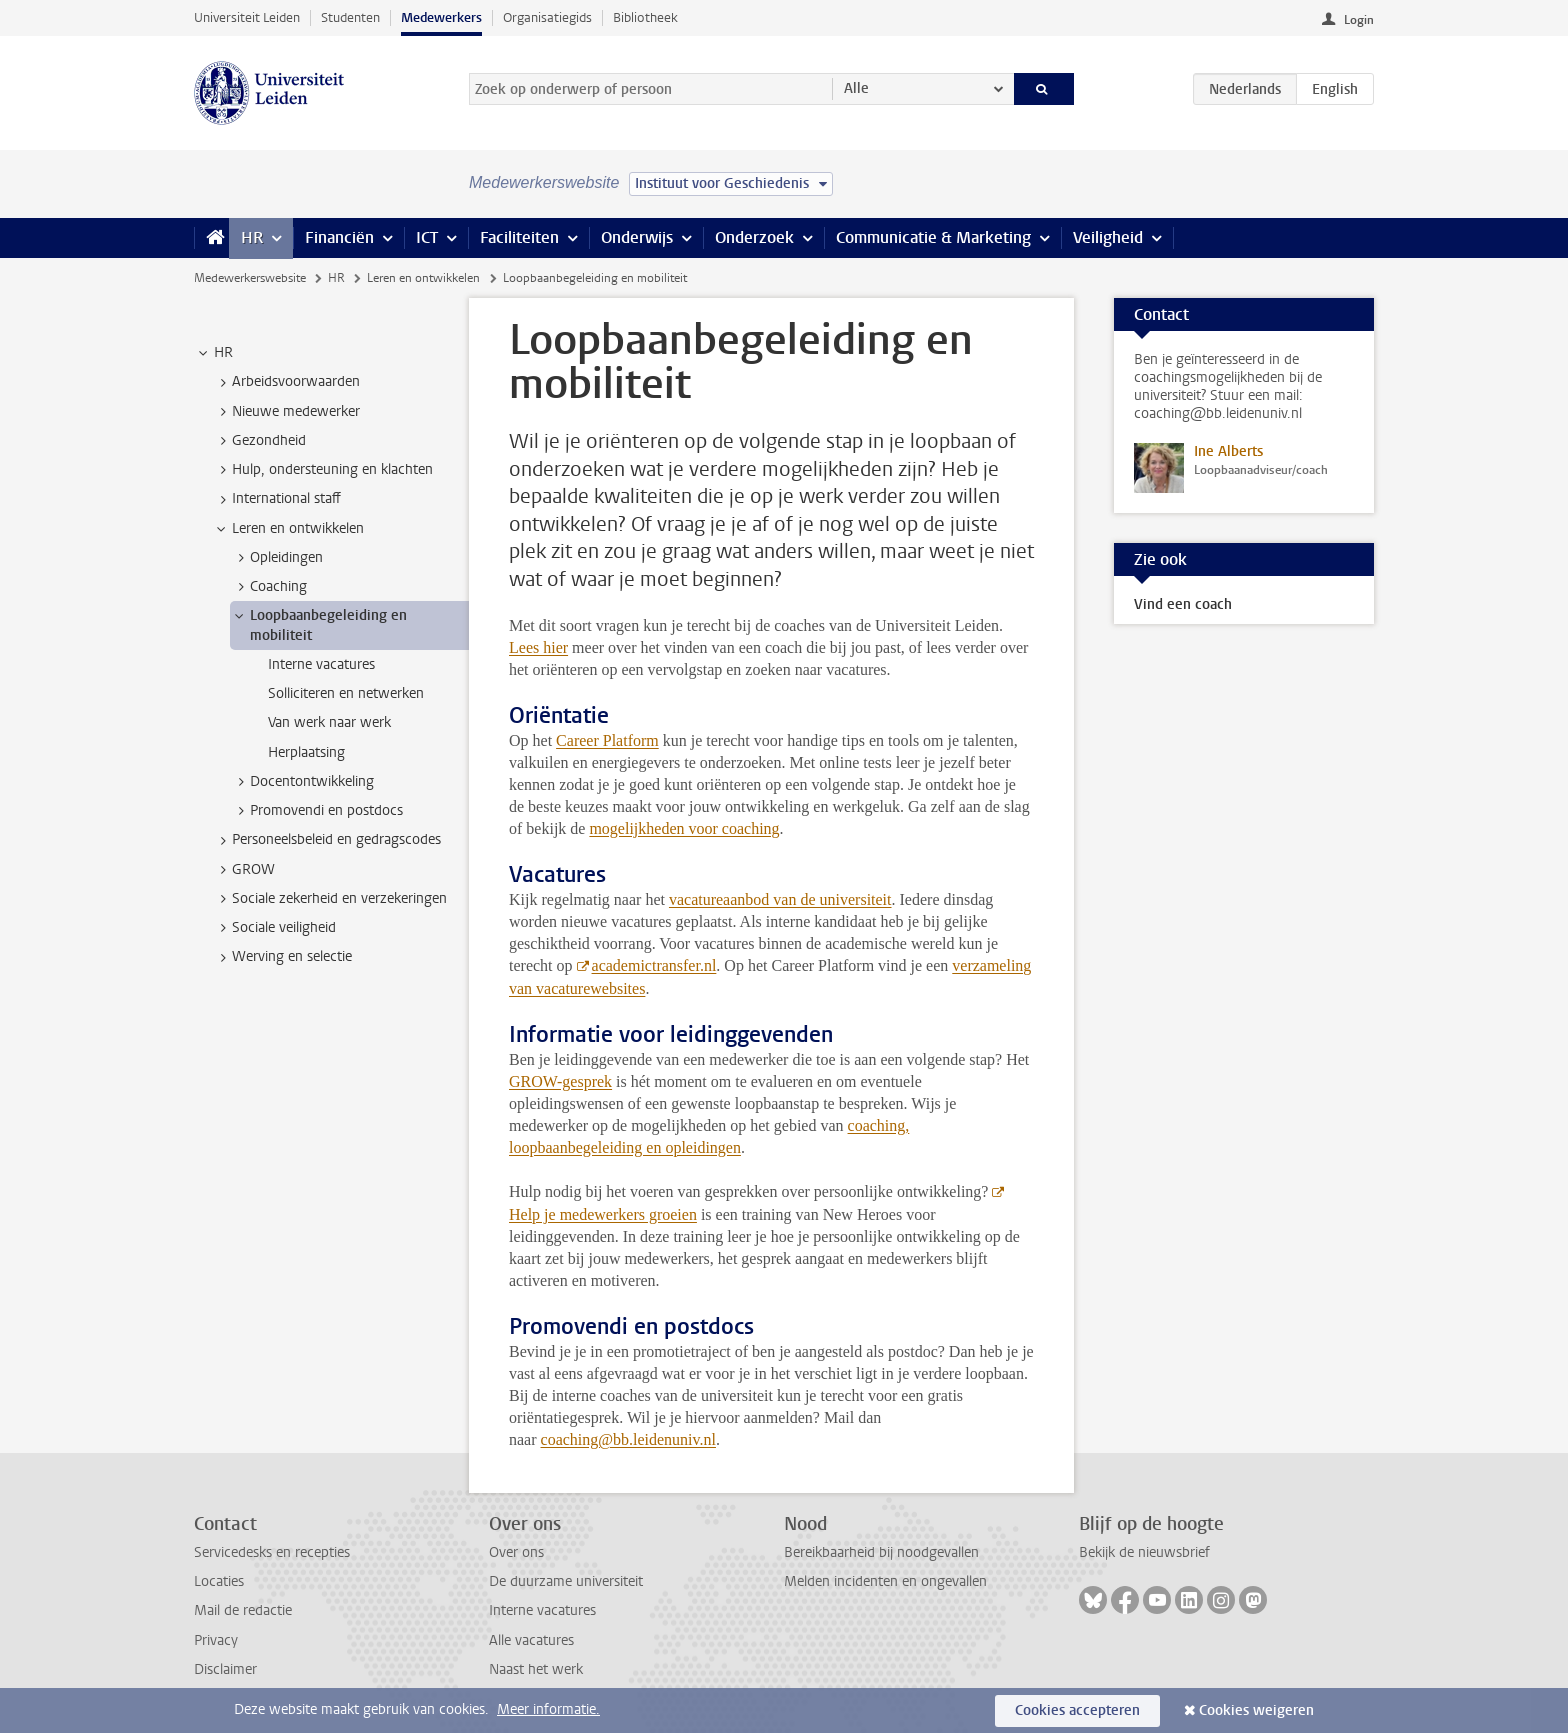 This screenshot has width=1568, height=1733. I want to click on Hulp, ondersteuning en klachten [treeitem], so click(323, 470).